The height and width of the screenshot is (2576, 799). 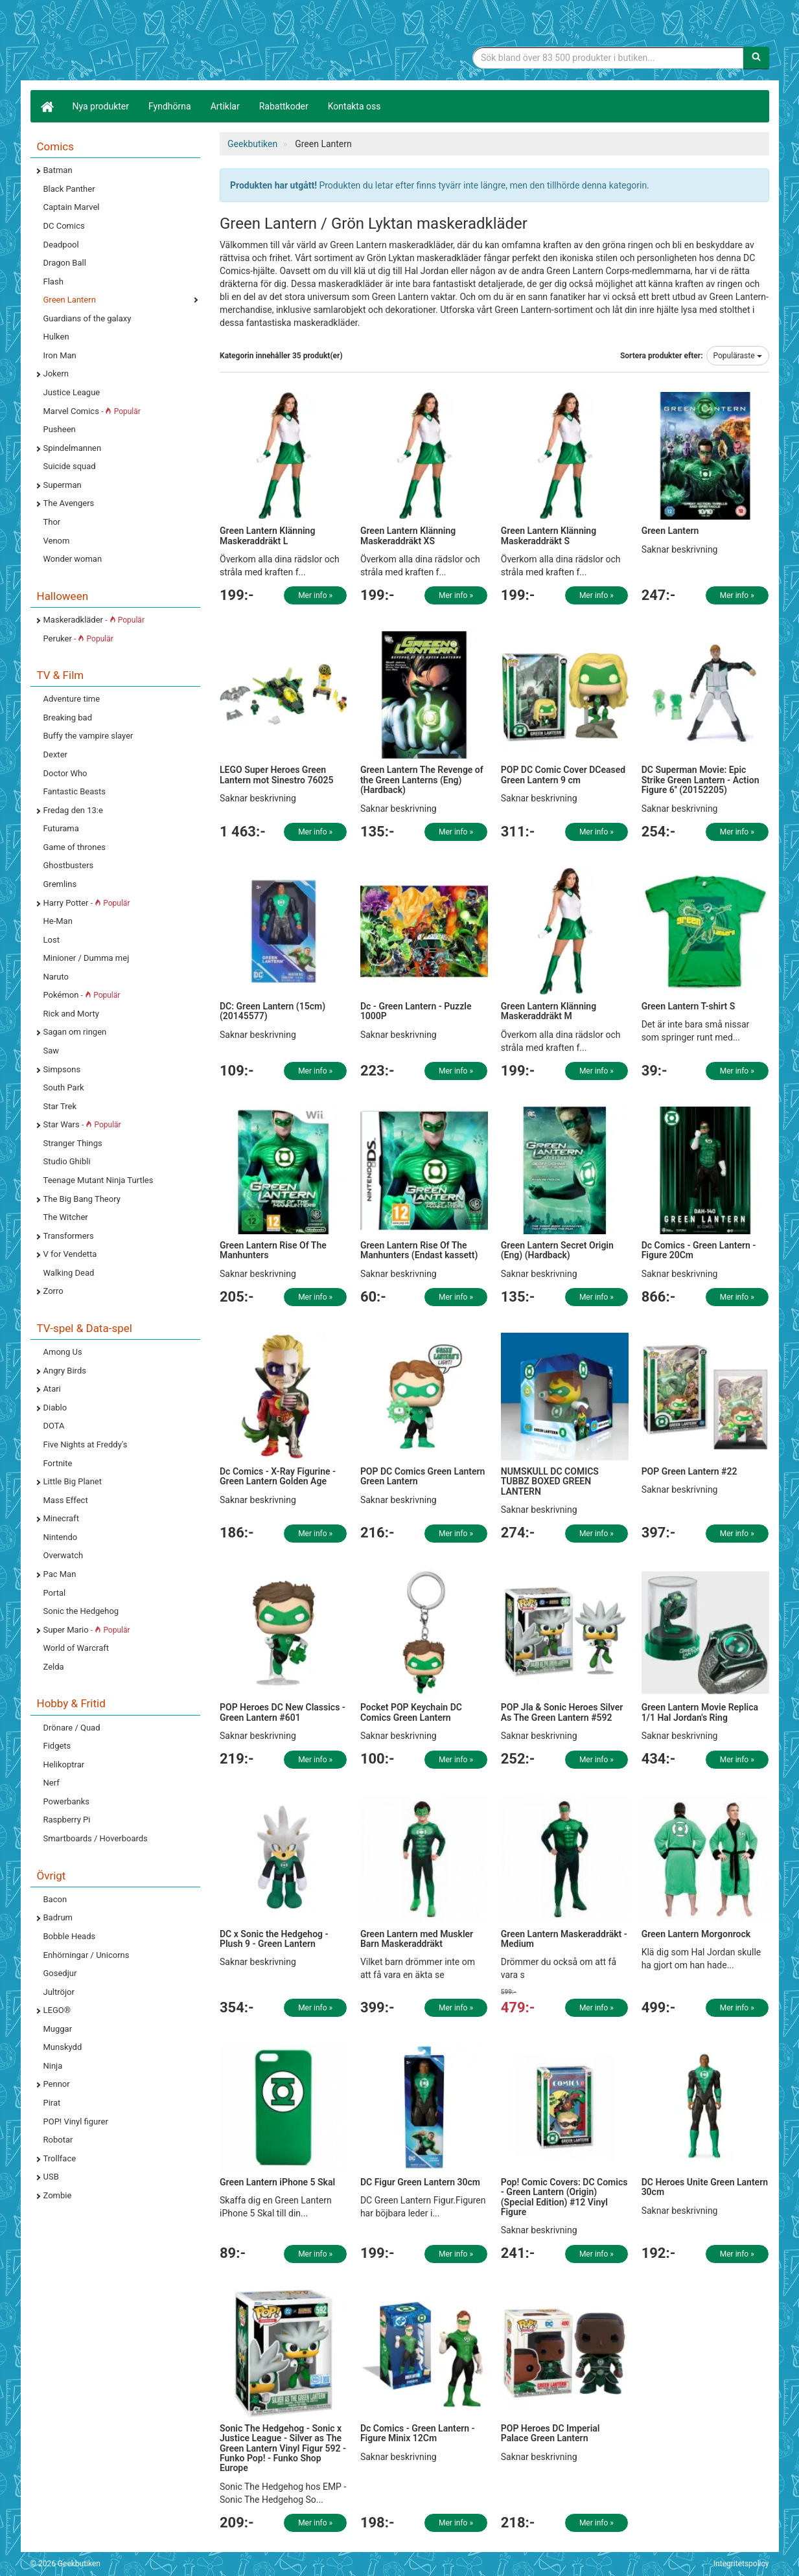 What do you see at coordinates (92, 411) in the screenshot?
I see `Marvel Comics` at bounding box center [92, 411].